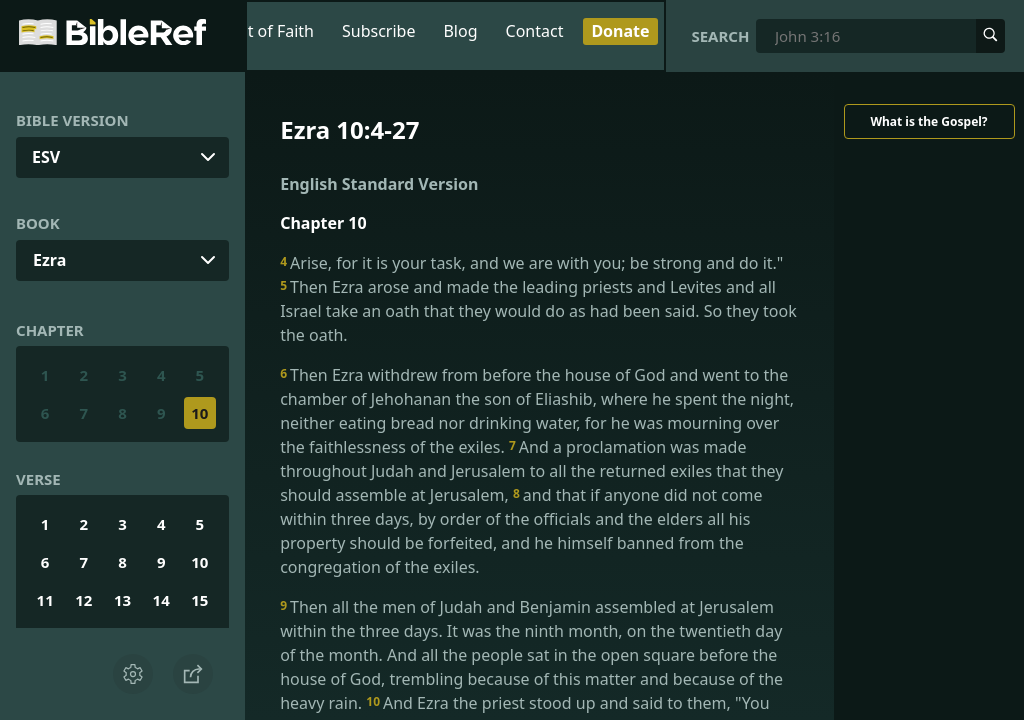  What do you see at coordinates (199, 413) in the screenshot?
I see `10` at bounding box center [199, 413].